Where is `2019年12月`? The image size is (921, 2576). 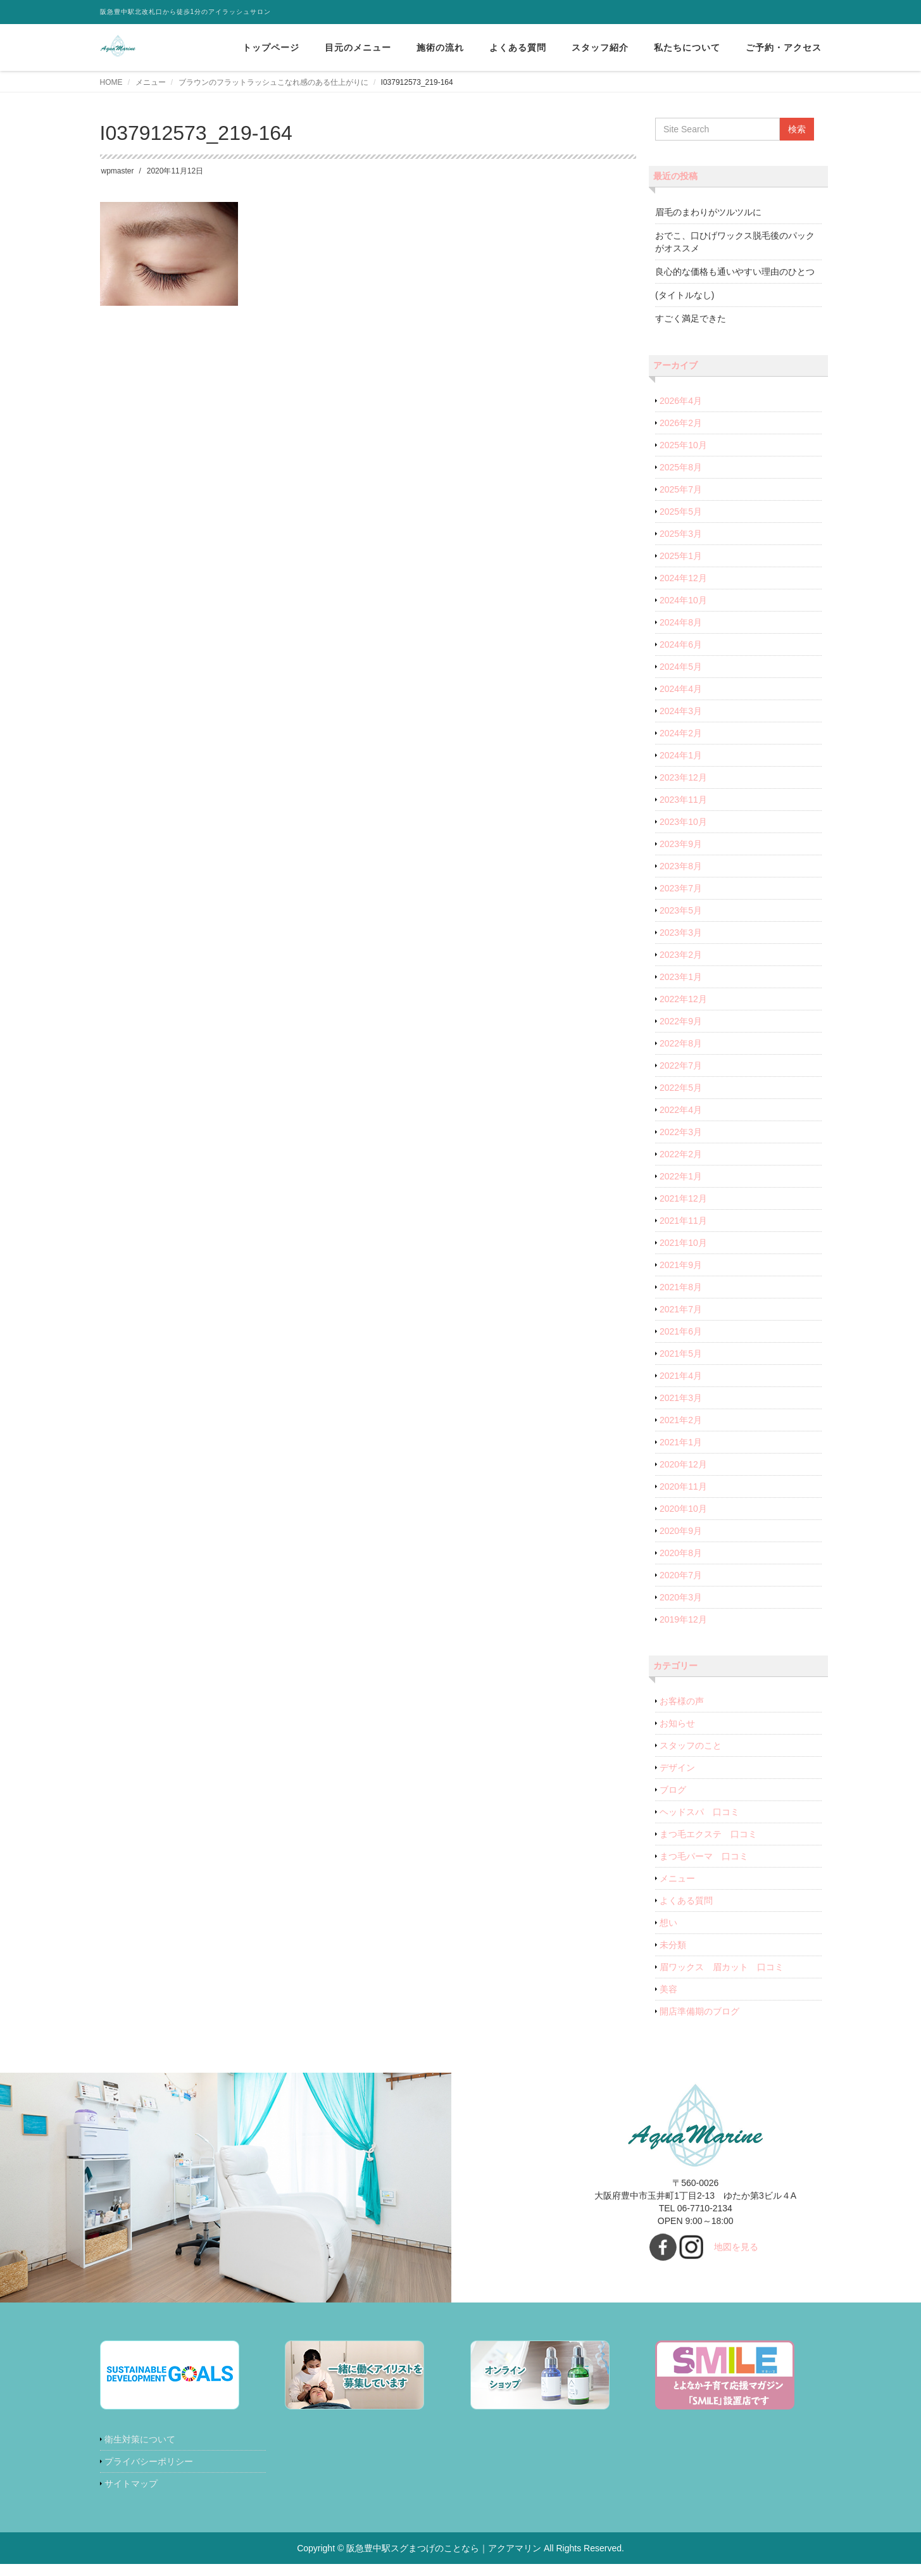 2019年12月 is located at coordinates (683, 1619).